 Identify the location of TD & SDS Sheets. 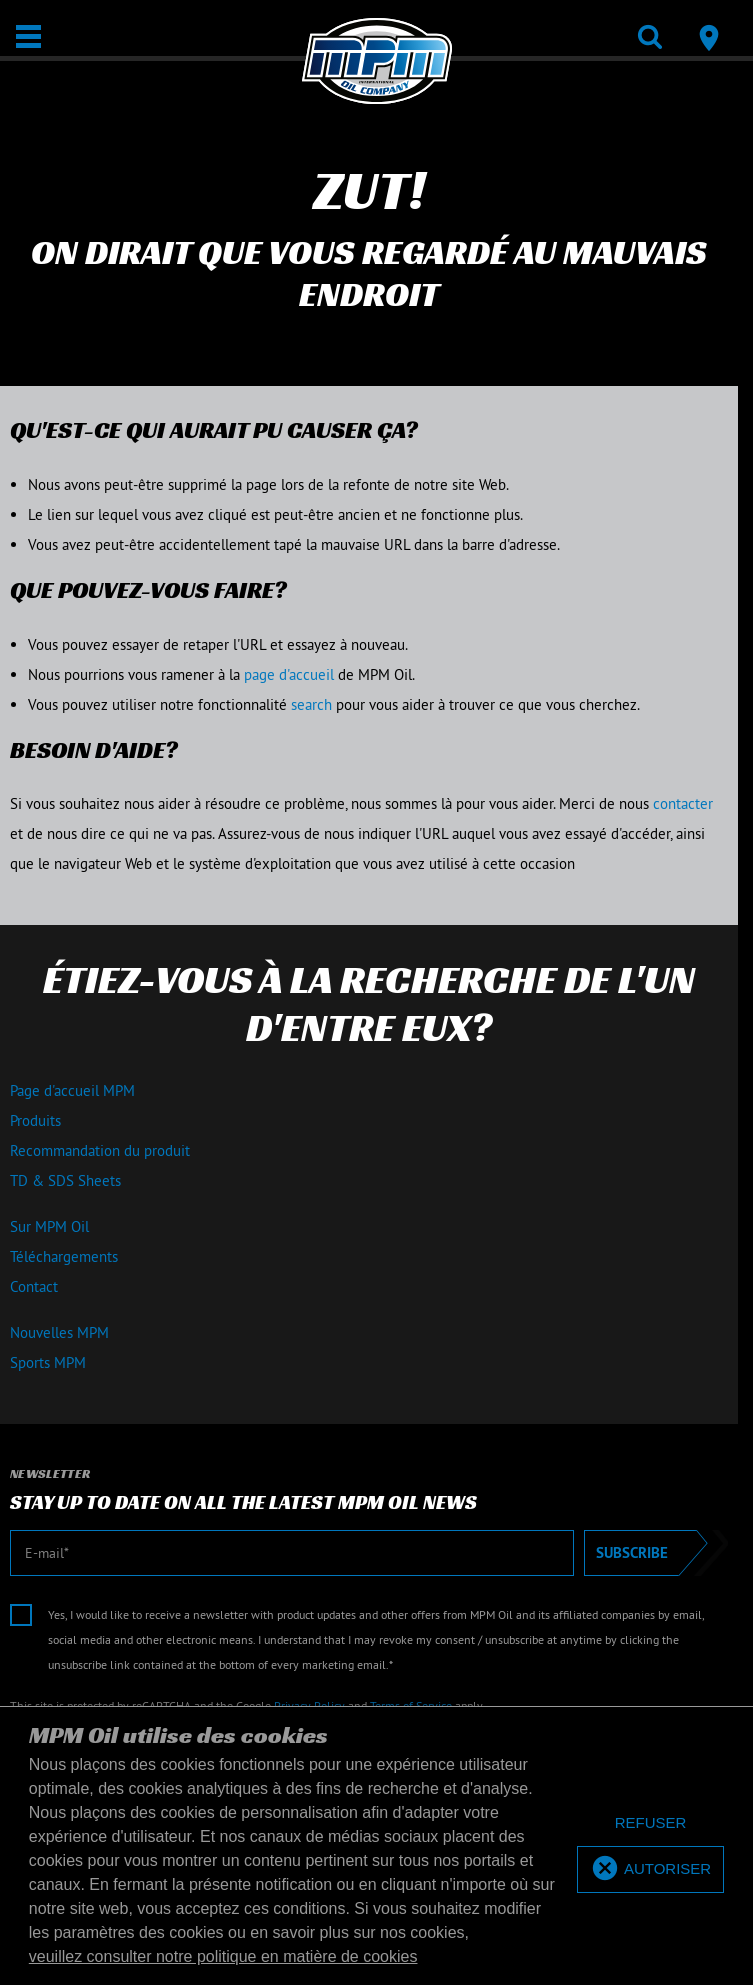
(65, 1180).